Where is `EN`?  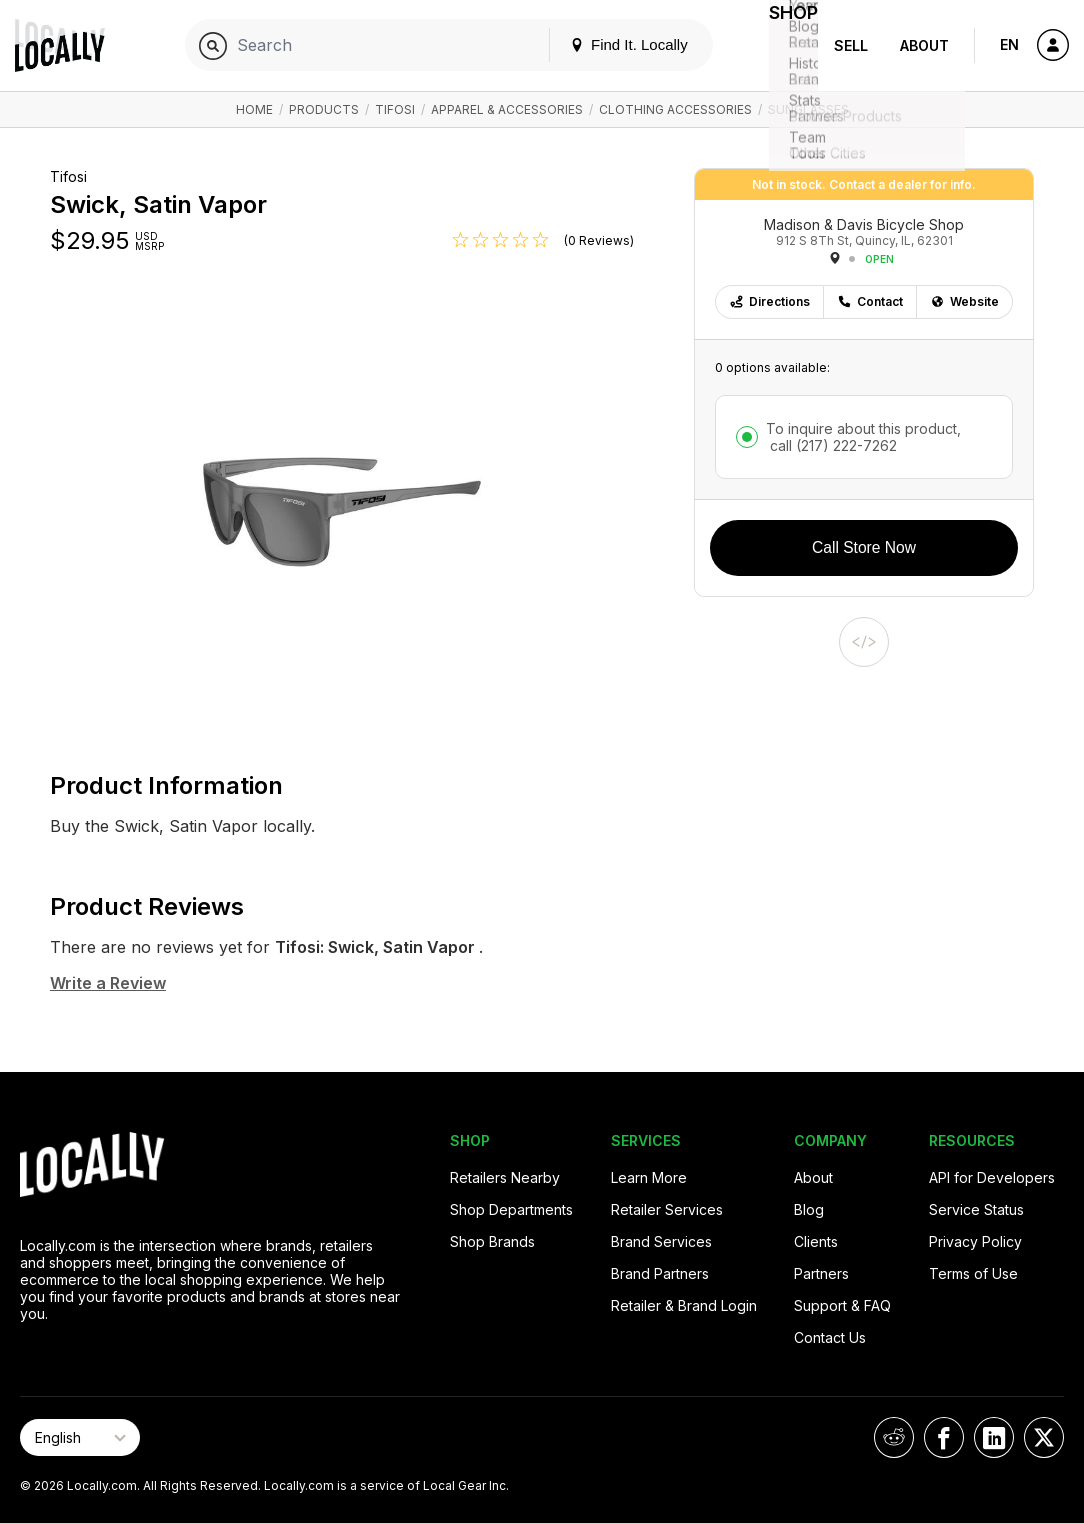 EN is located at coordinates (1009, 44).